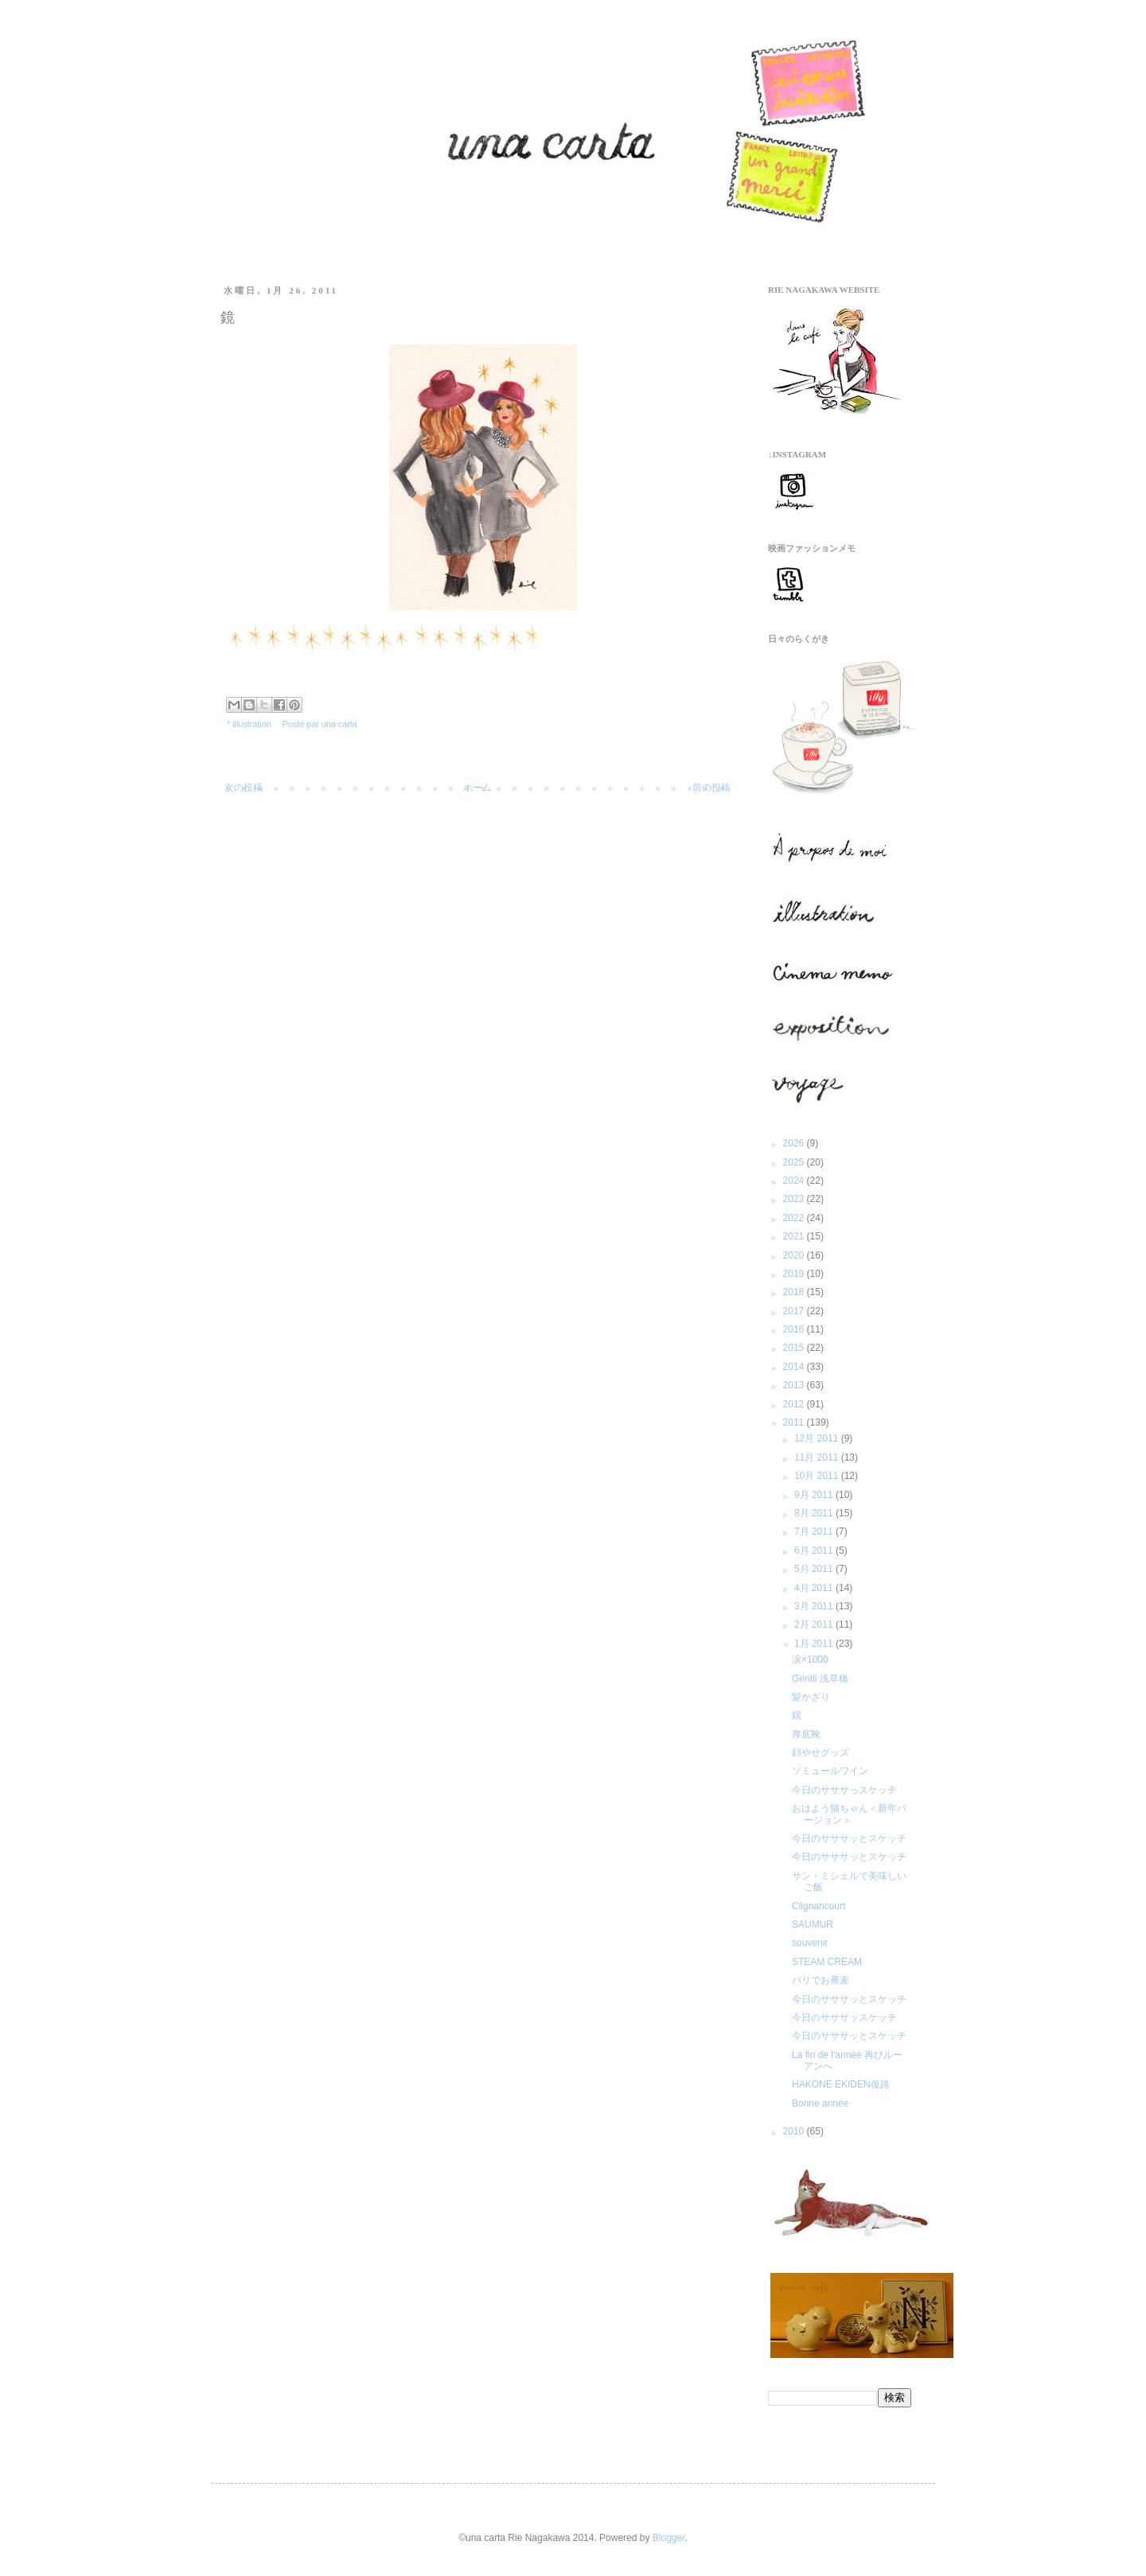  I want to click on ホーム, so click(477, 787).